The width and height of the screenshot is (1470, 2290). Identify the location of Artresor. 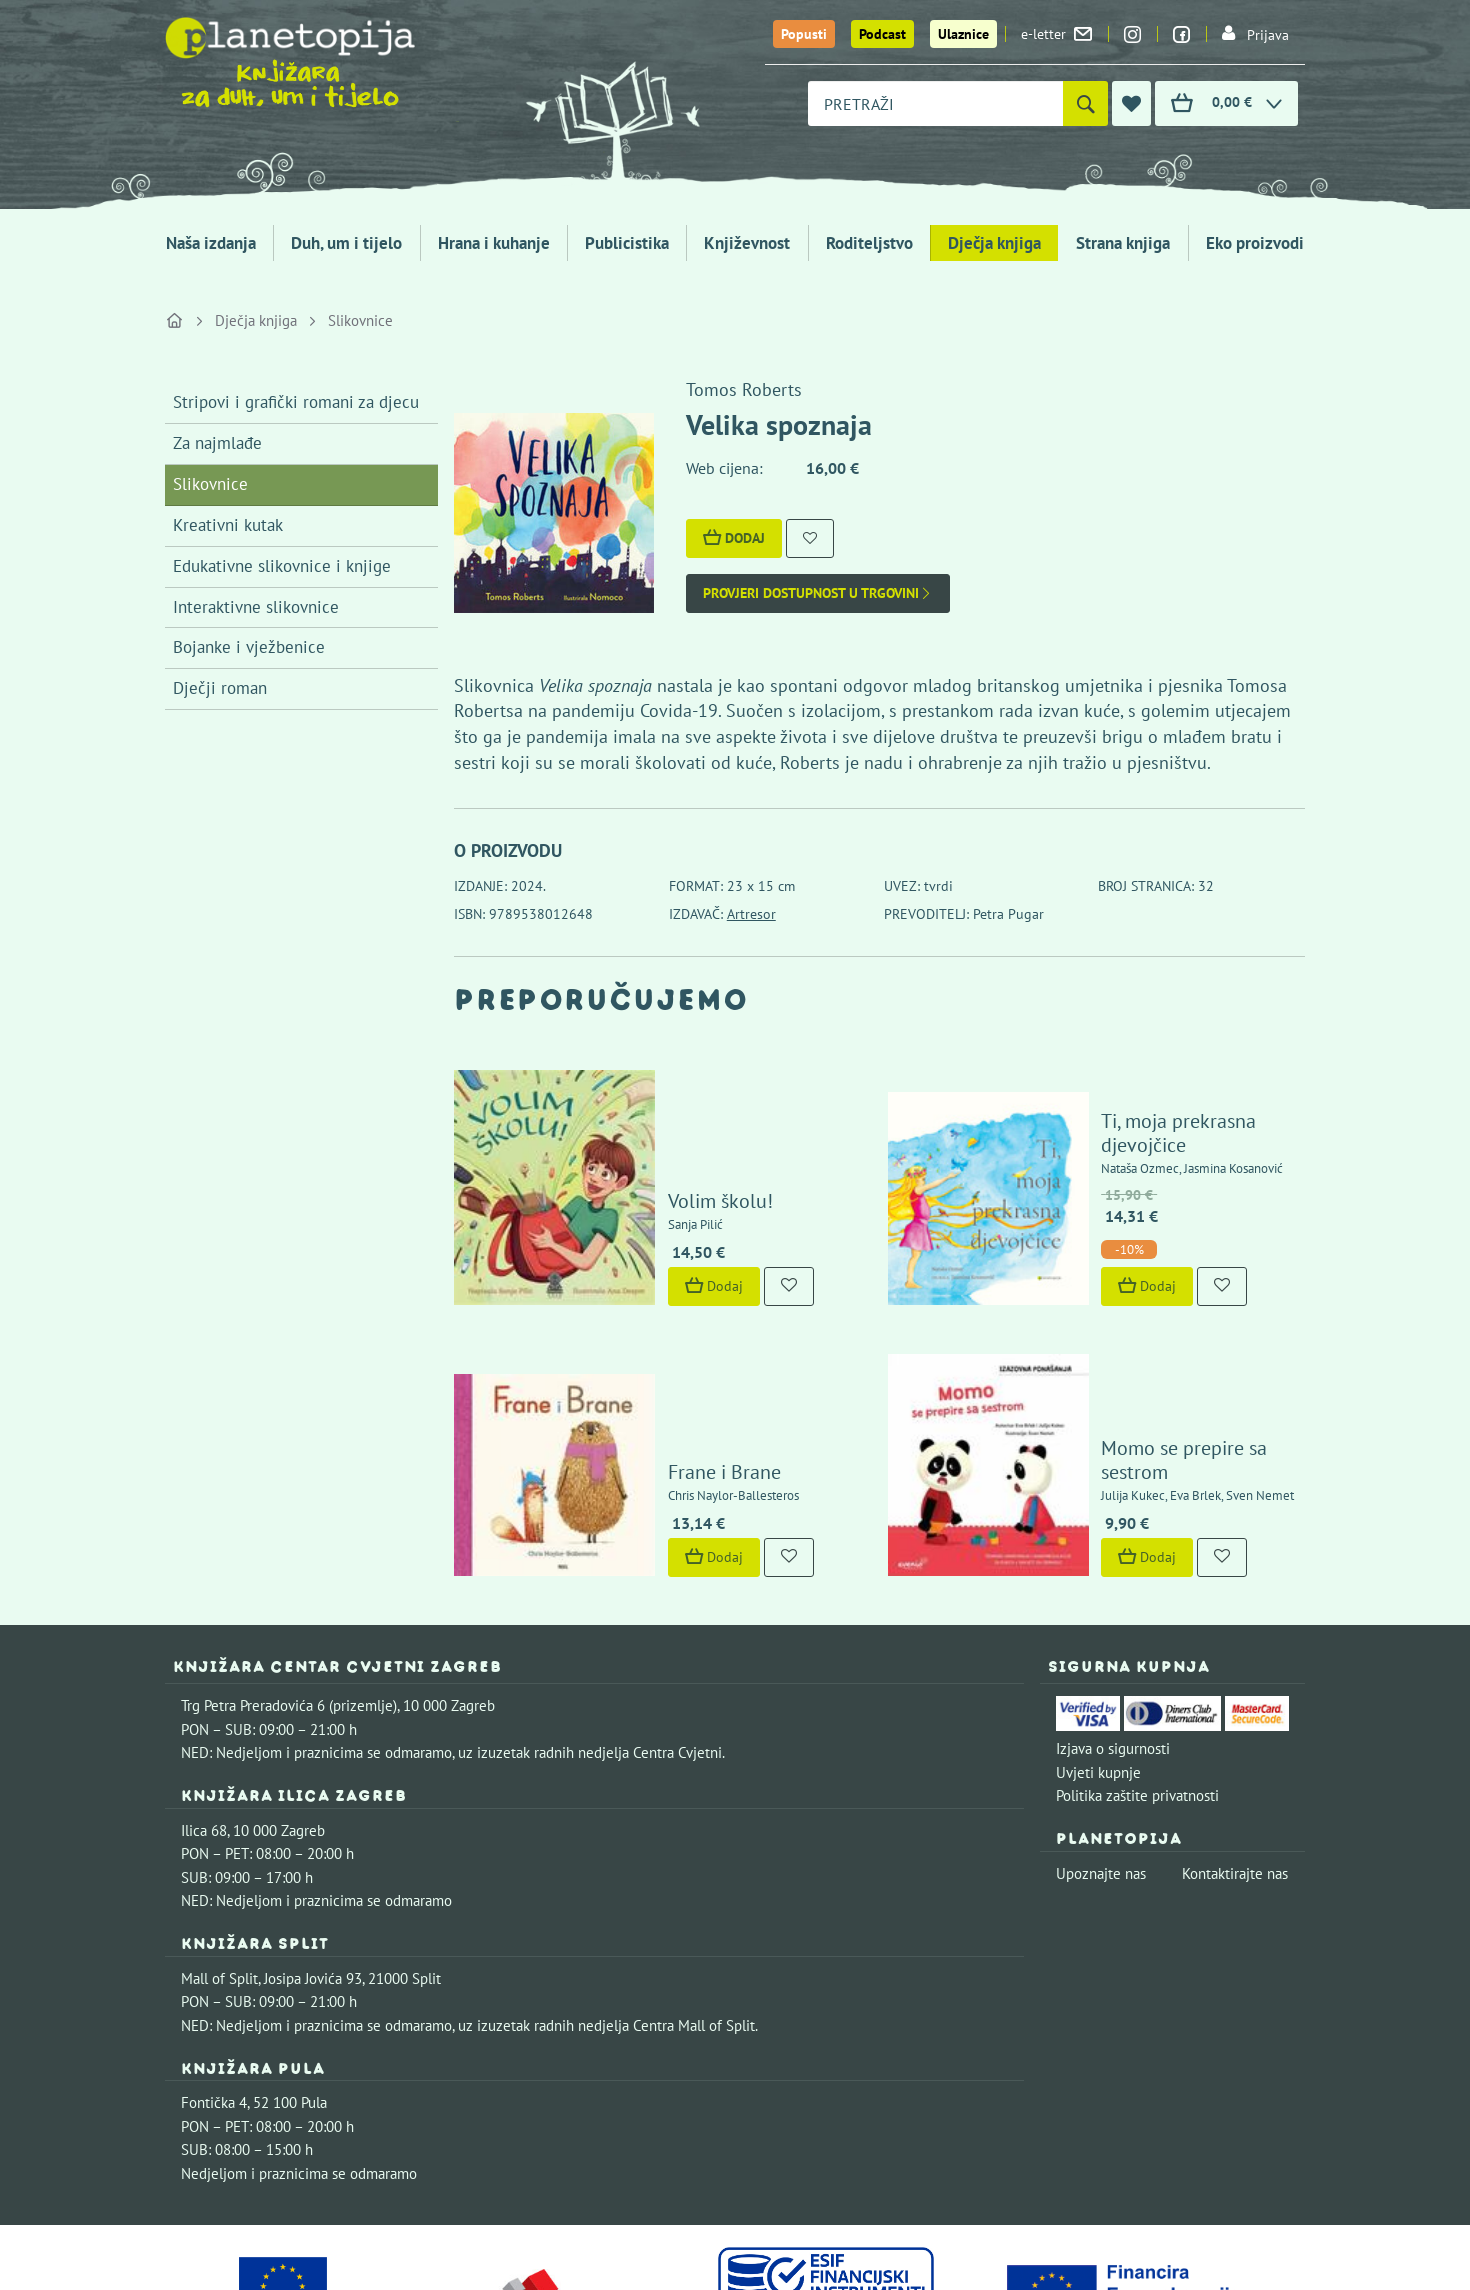
(751, 914).